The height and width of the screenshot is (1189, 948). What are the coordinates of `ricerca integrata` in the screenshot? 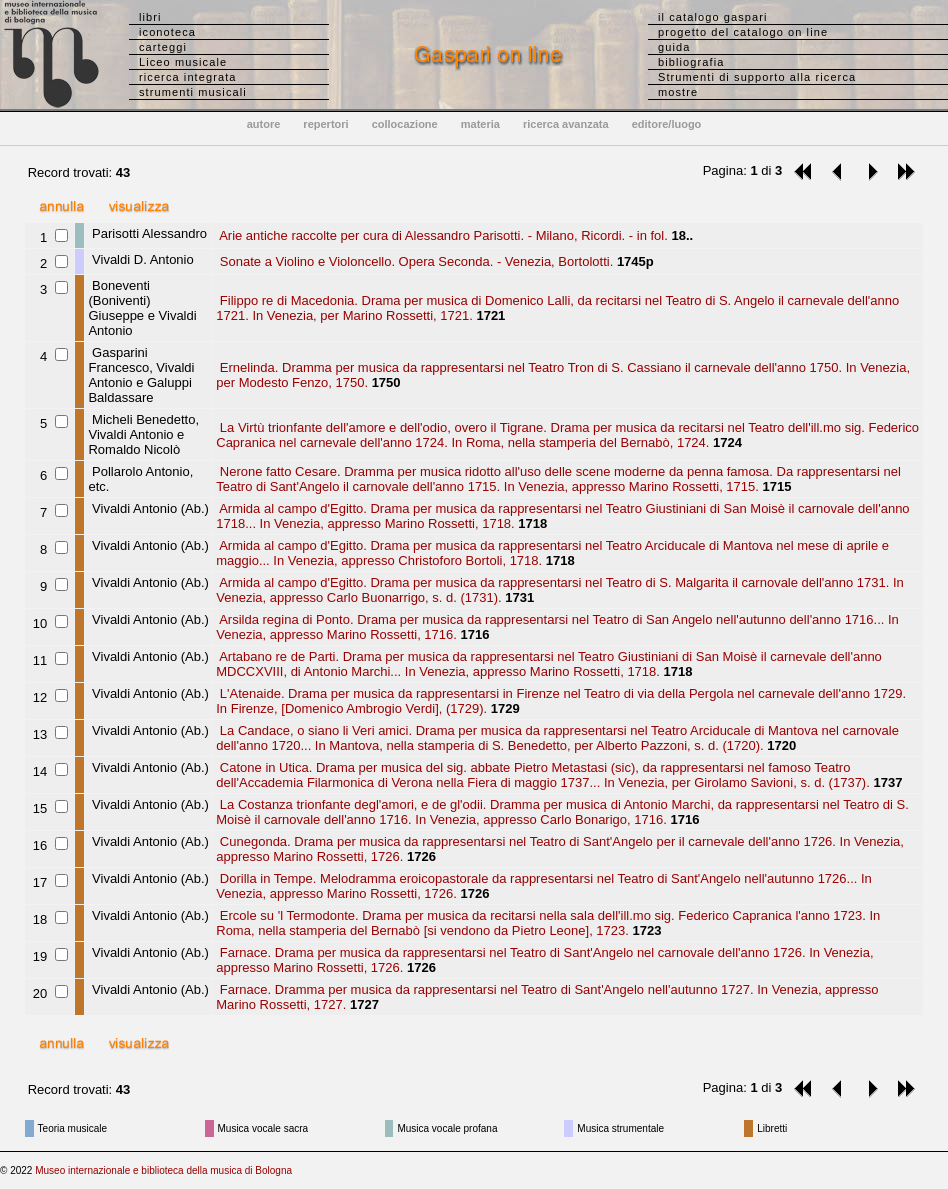 It's located at (188, 77).